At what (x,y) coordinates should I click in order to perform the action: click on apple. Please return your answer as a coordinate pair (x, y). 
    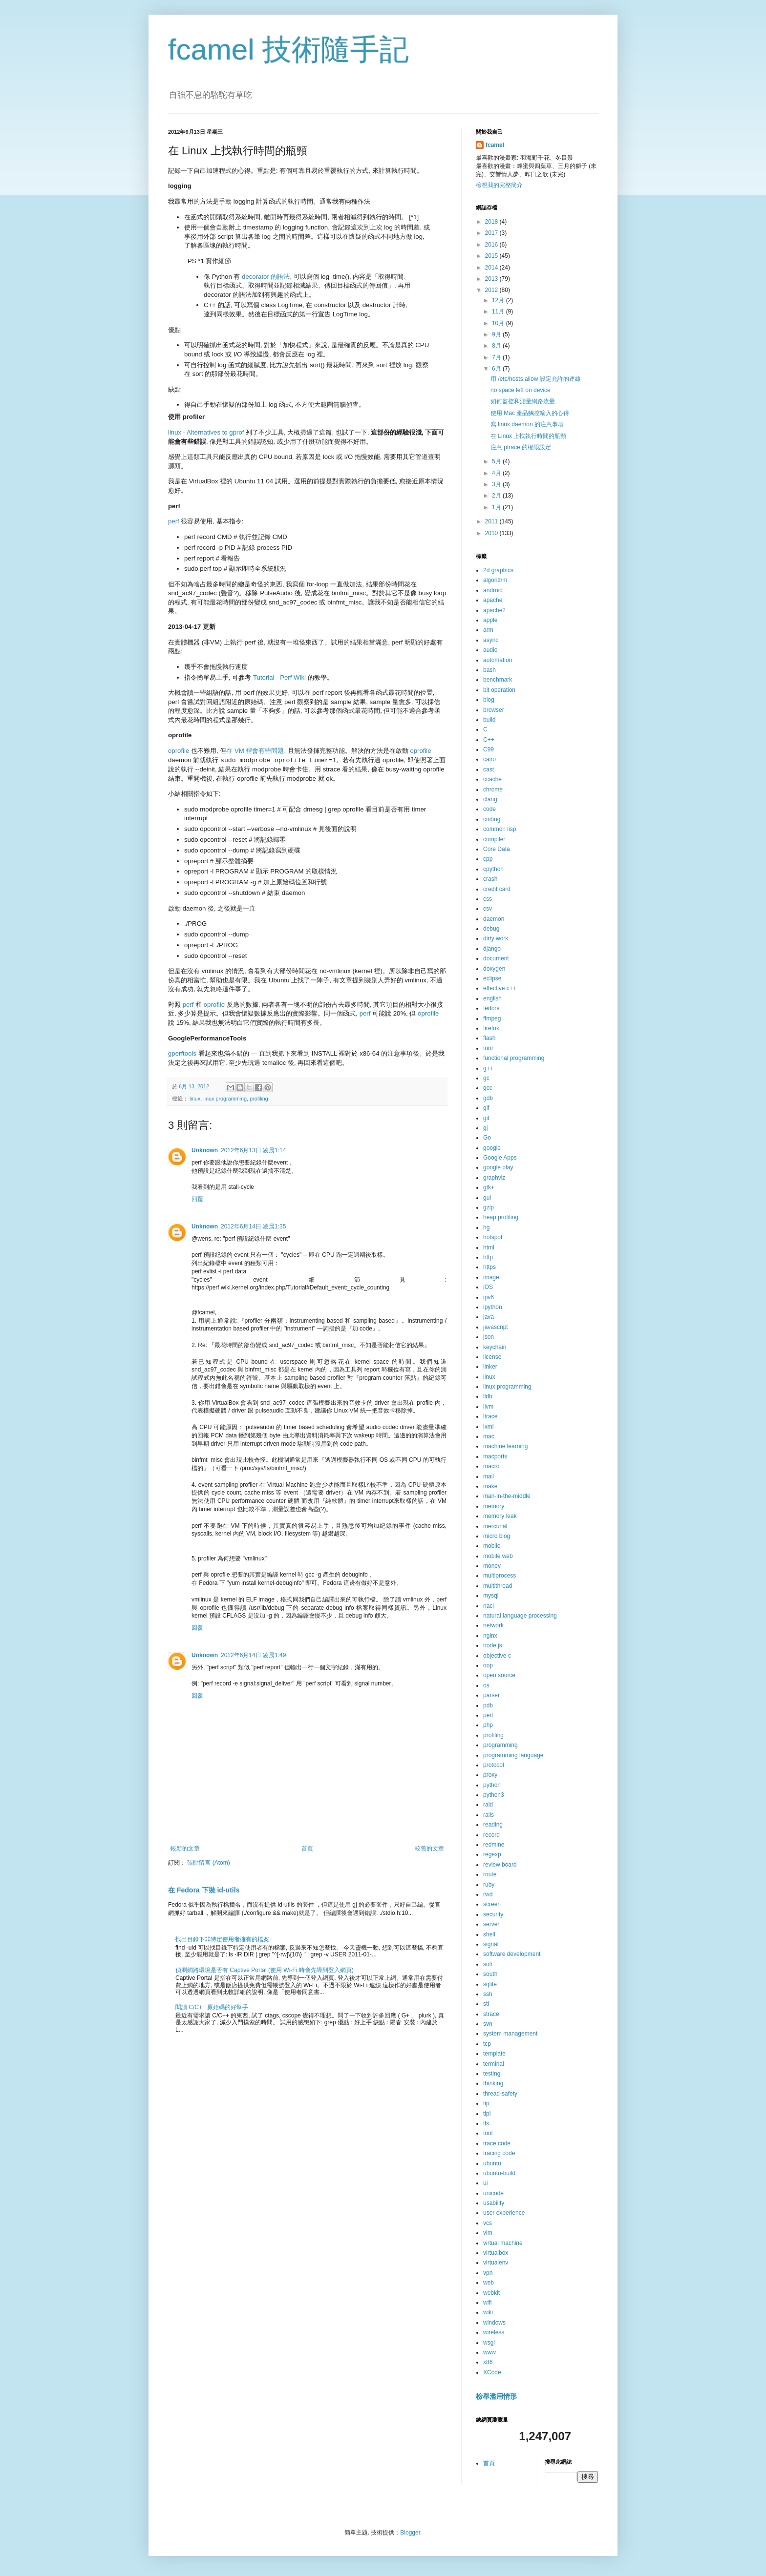
    Looking at the image, I should click on (490, 620).